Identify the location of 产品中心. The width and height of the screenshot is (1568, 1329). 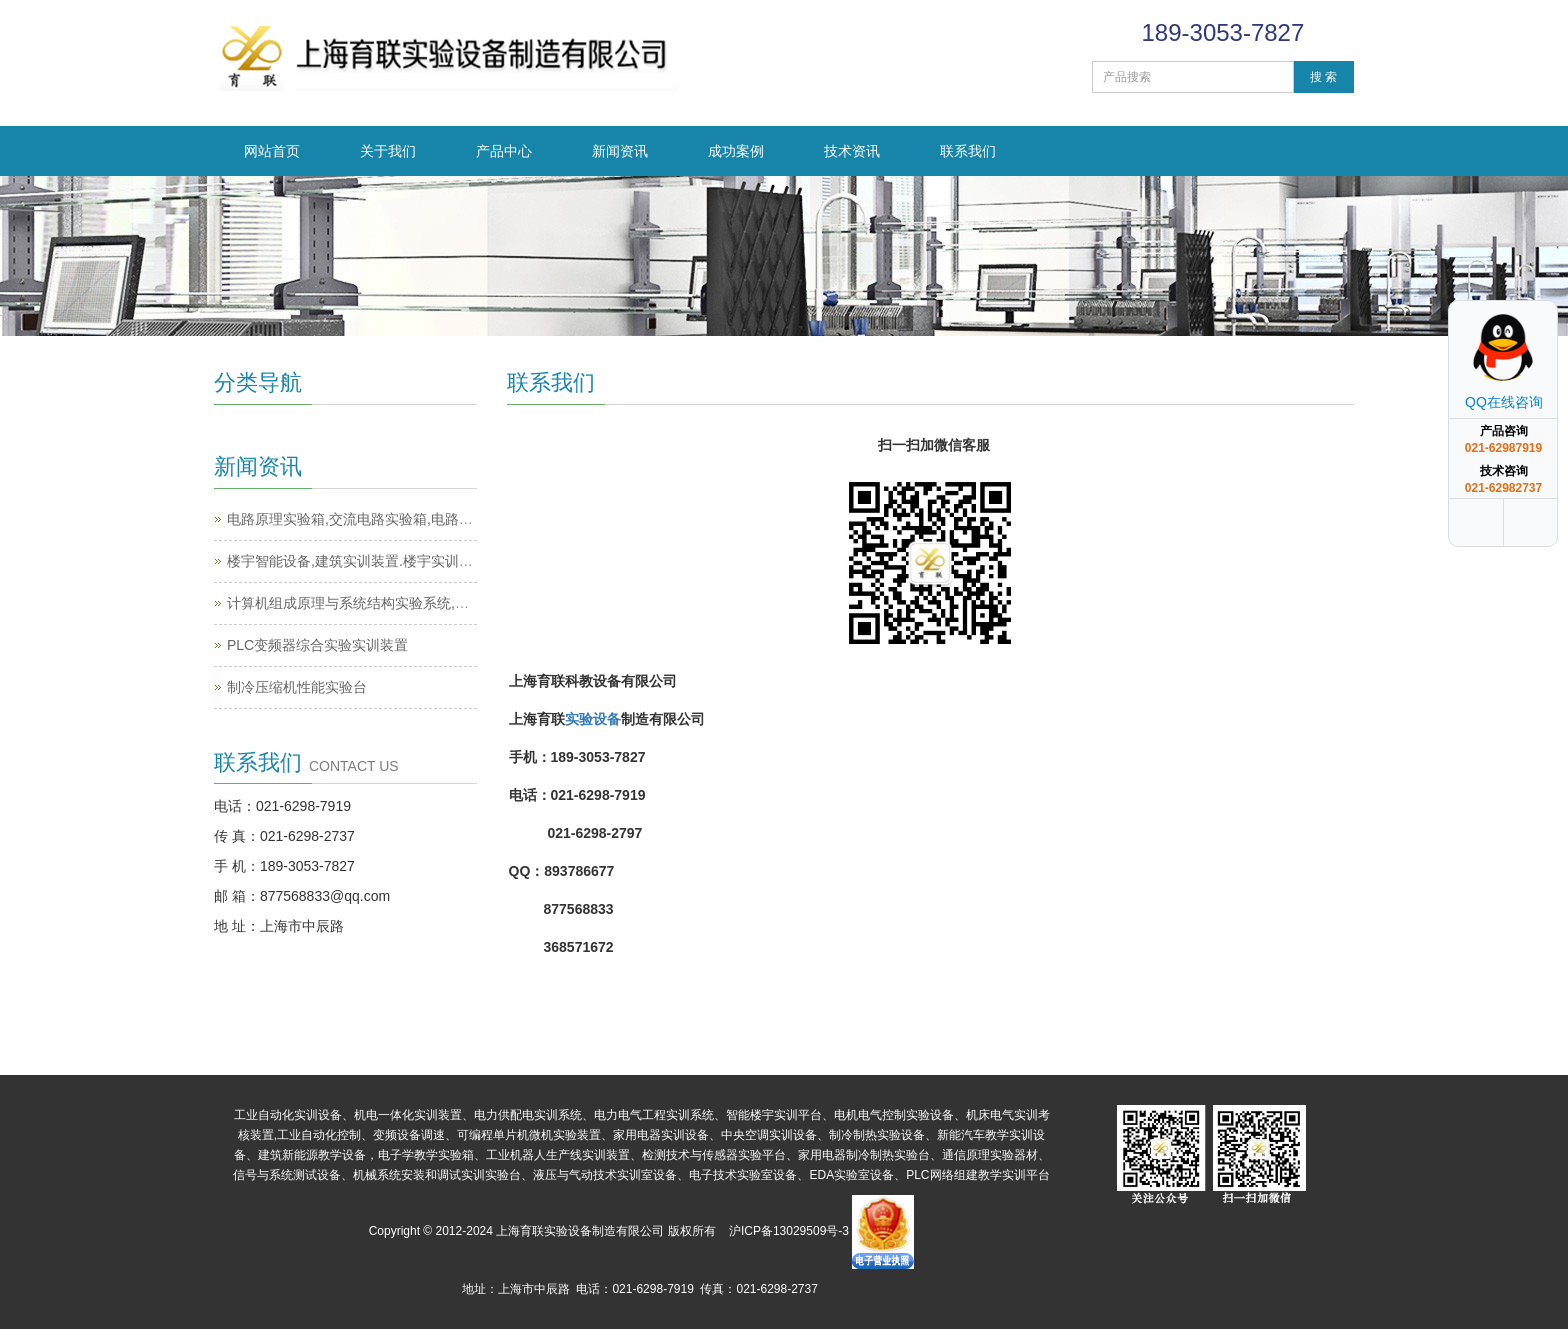
(504, 151).